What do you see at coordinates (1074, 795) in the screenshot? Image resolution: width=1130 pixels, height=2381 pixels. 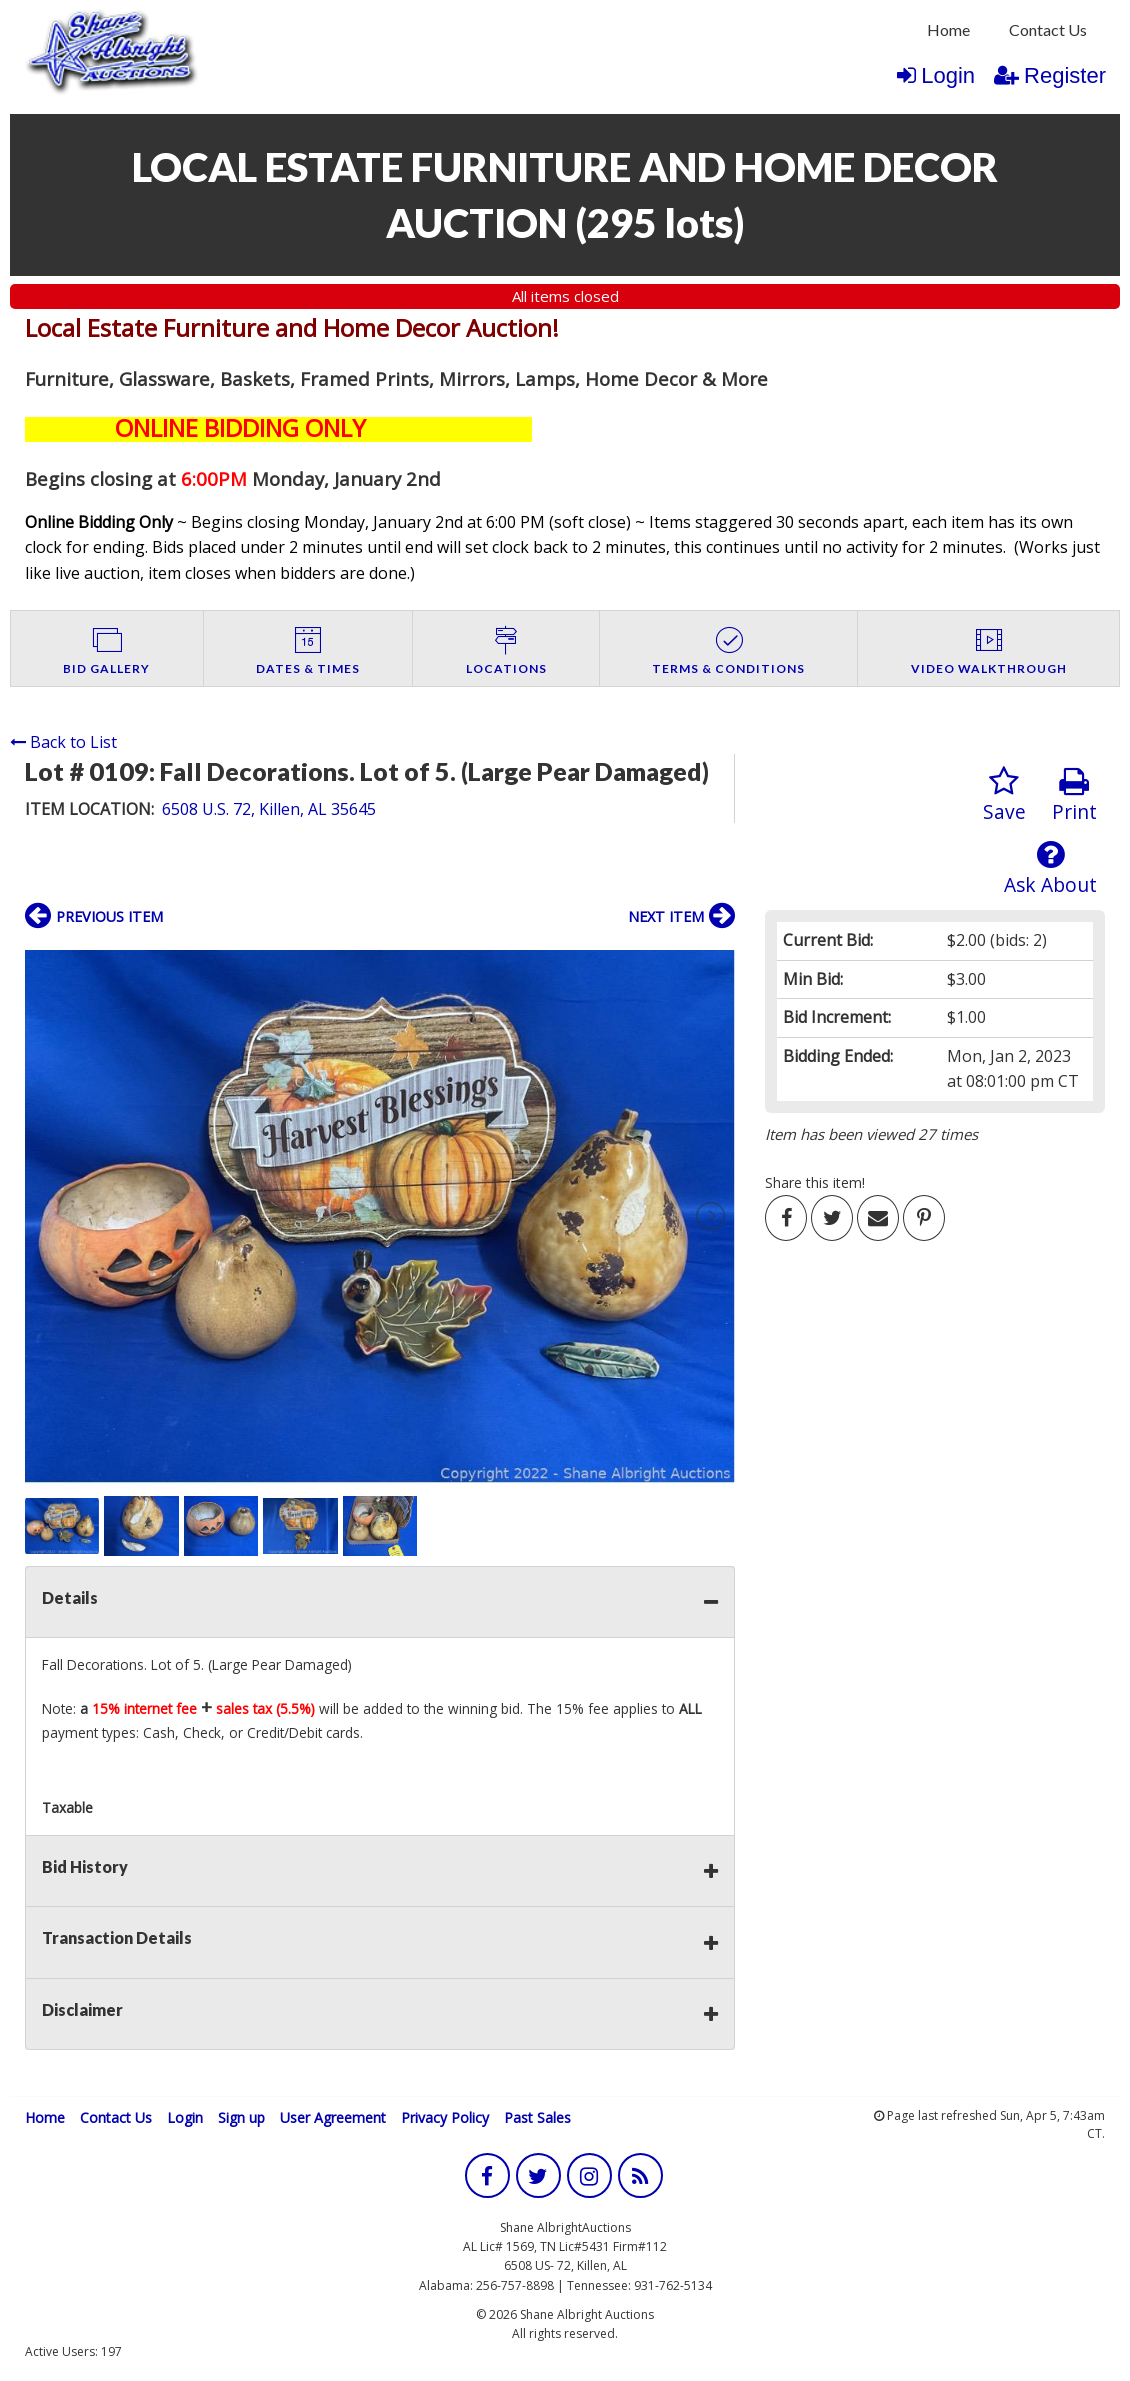 I see `Print` at bounding box center [1074, 795].